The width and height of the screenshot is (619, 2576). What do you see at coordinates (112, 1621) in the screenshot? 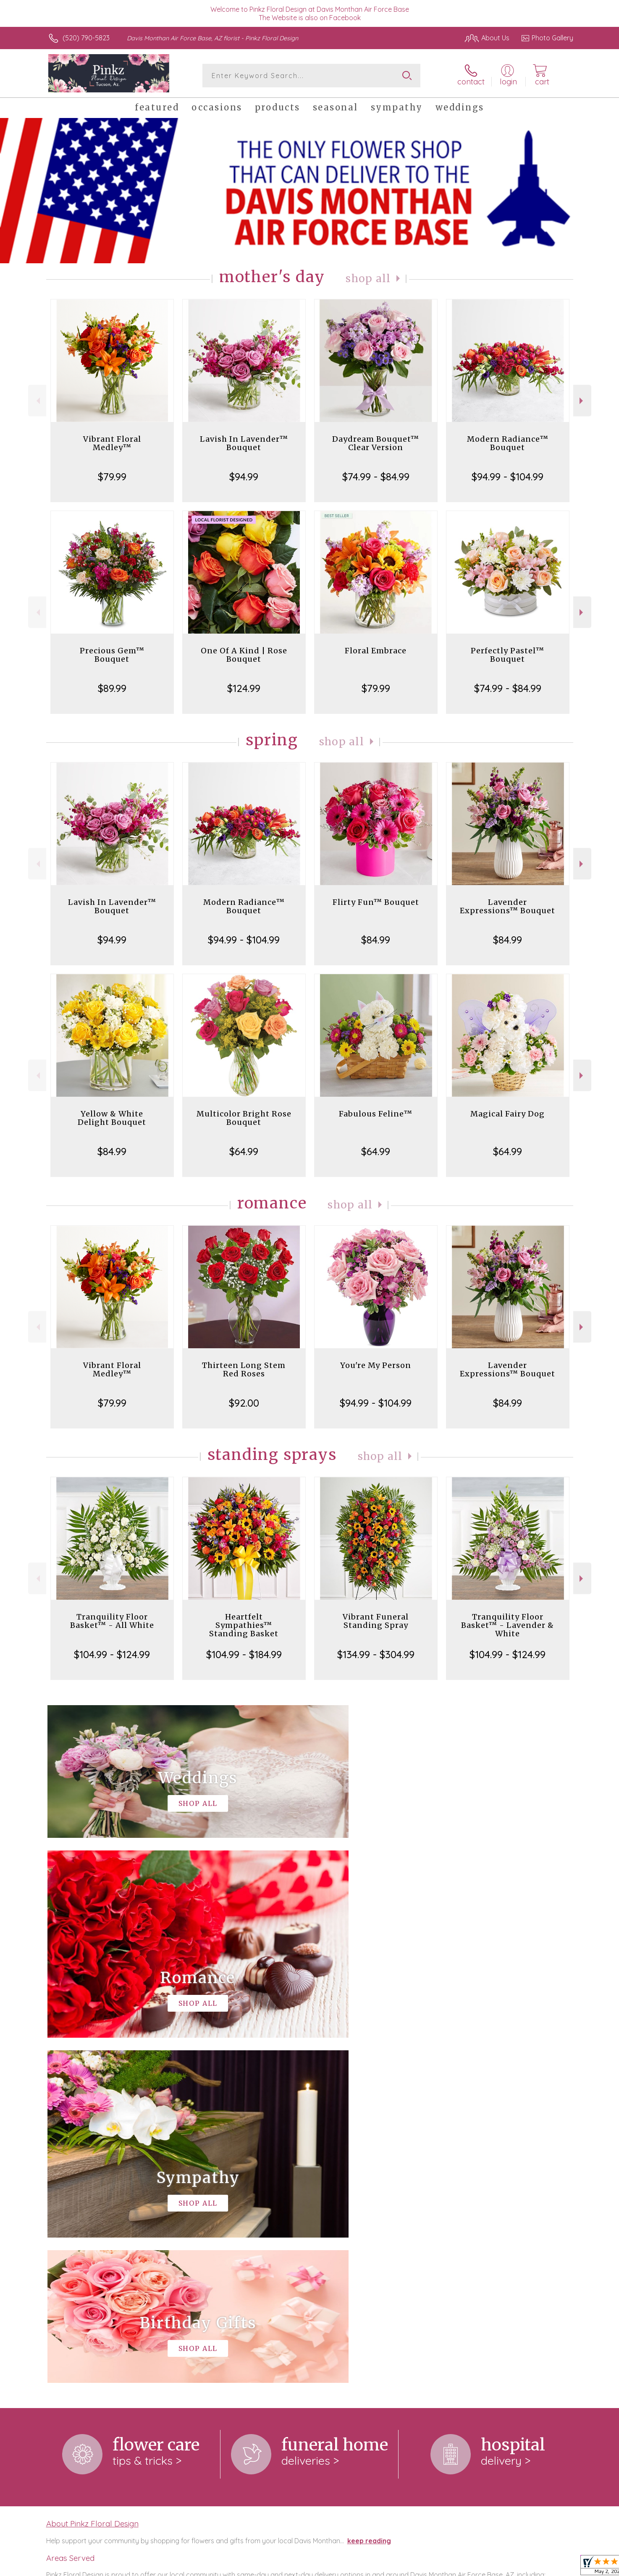
I see `Tranquility Floor Basket™ - All White` at bounding box center [112, 1621].